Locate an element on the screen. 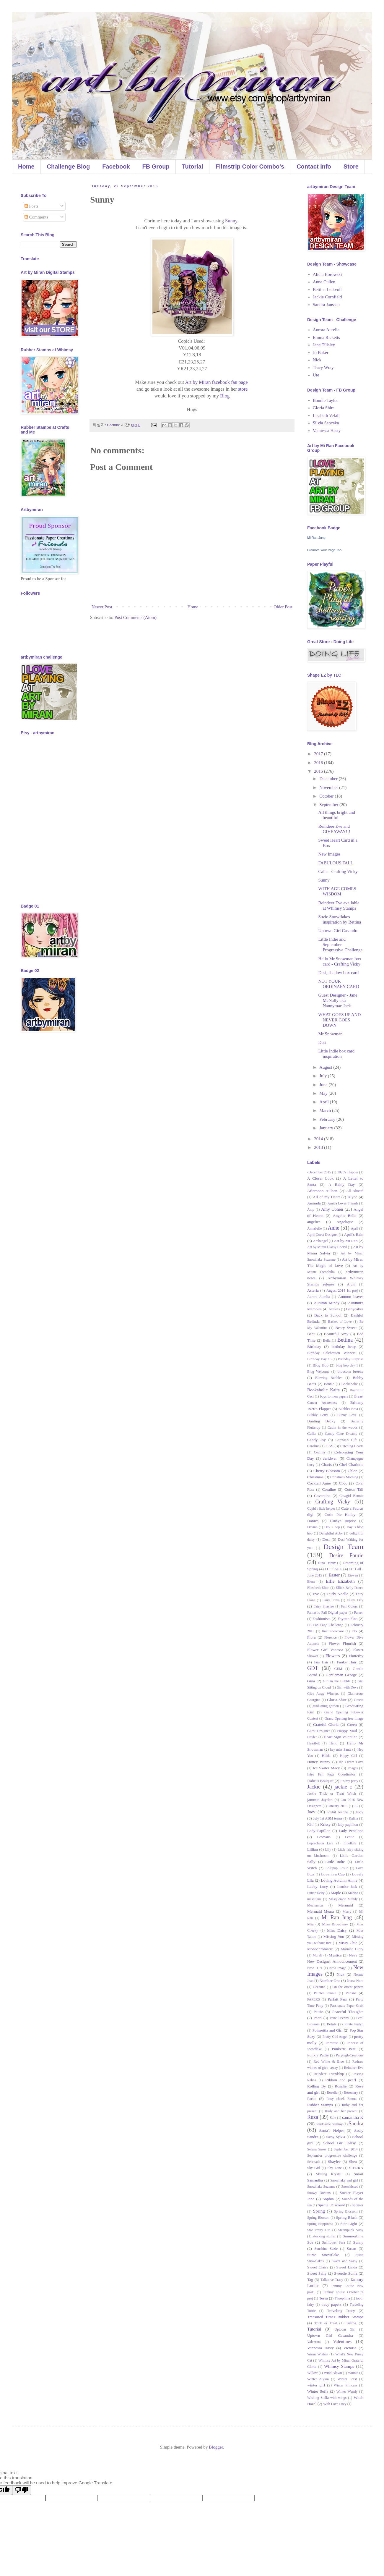 The height and width of the screenshot is (2576, 384). Ice Cream Love is located at coordinates (351, 1762).